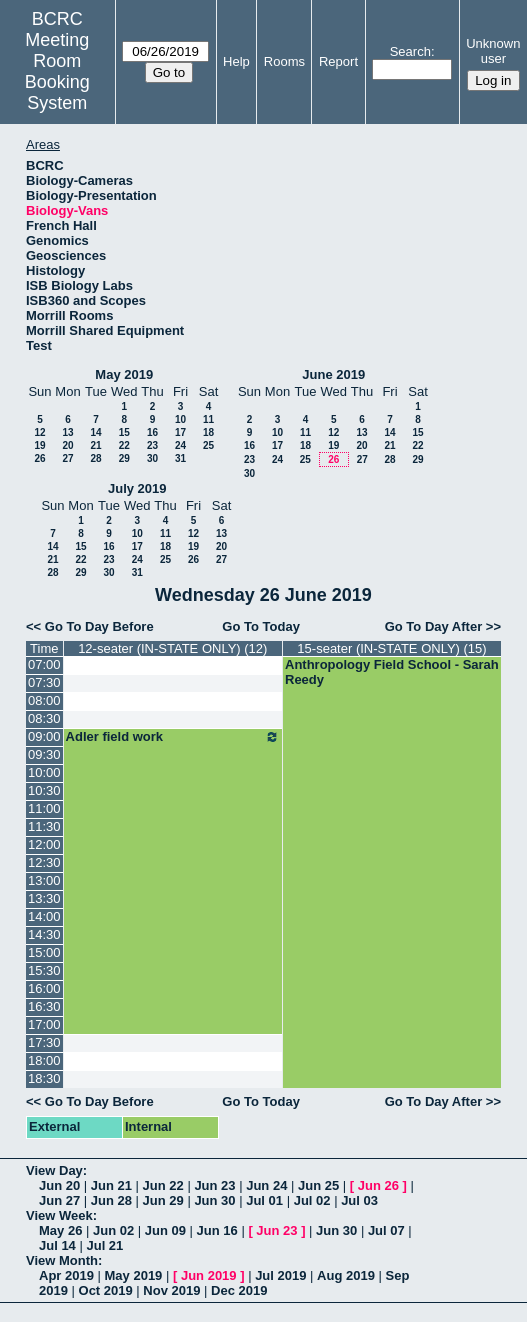  What do you see at coordinates (312, 1200) in the screenshot?
I see `Jul 02` at bounding box center [312, 1200].